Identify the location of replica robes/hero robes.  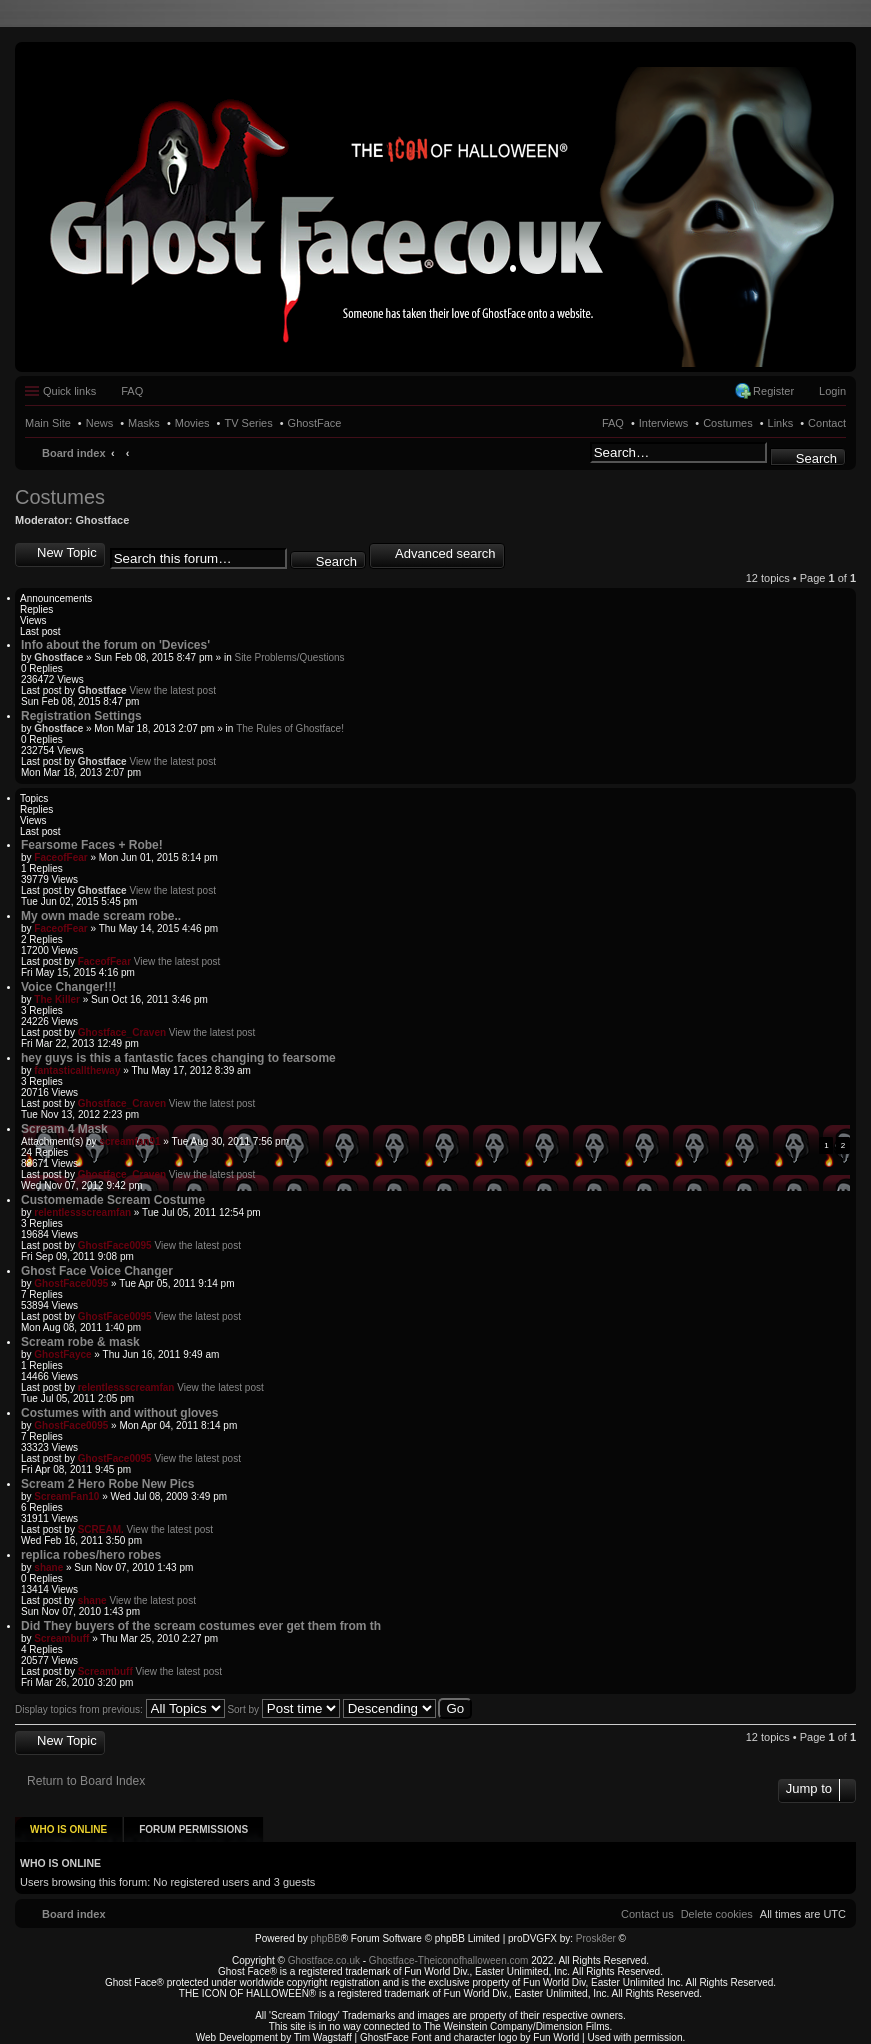
(91, 1555).